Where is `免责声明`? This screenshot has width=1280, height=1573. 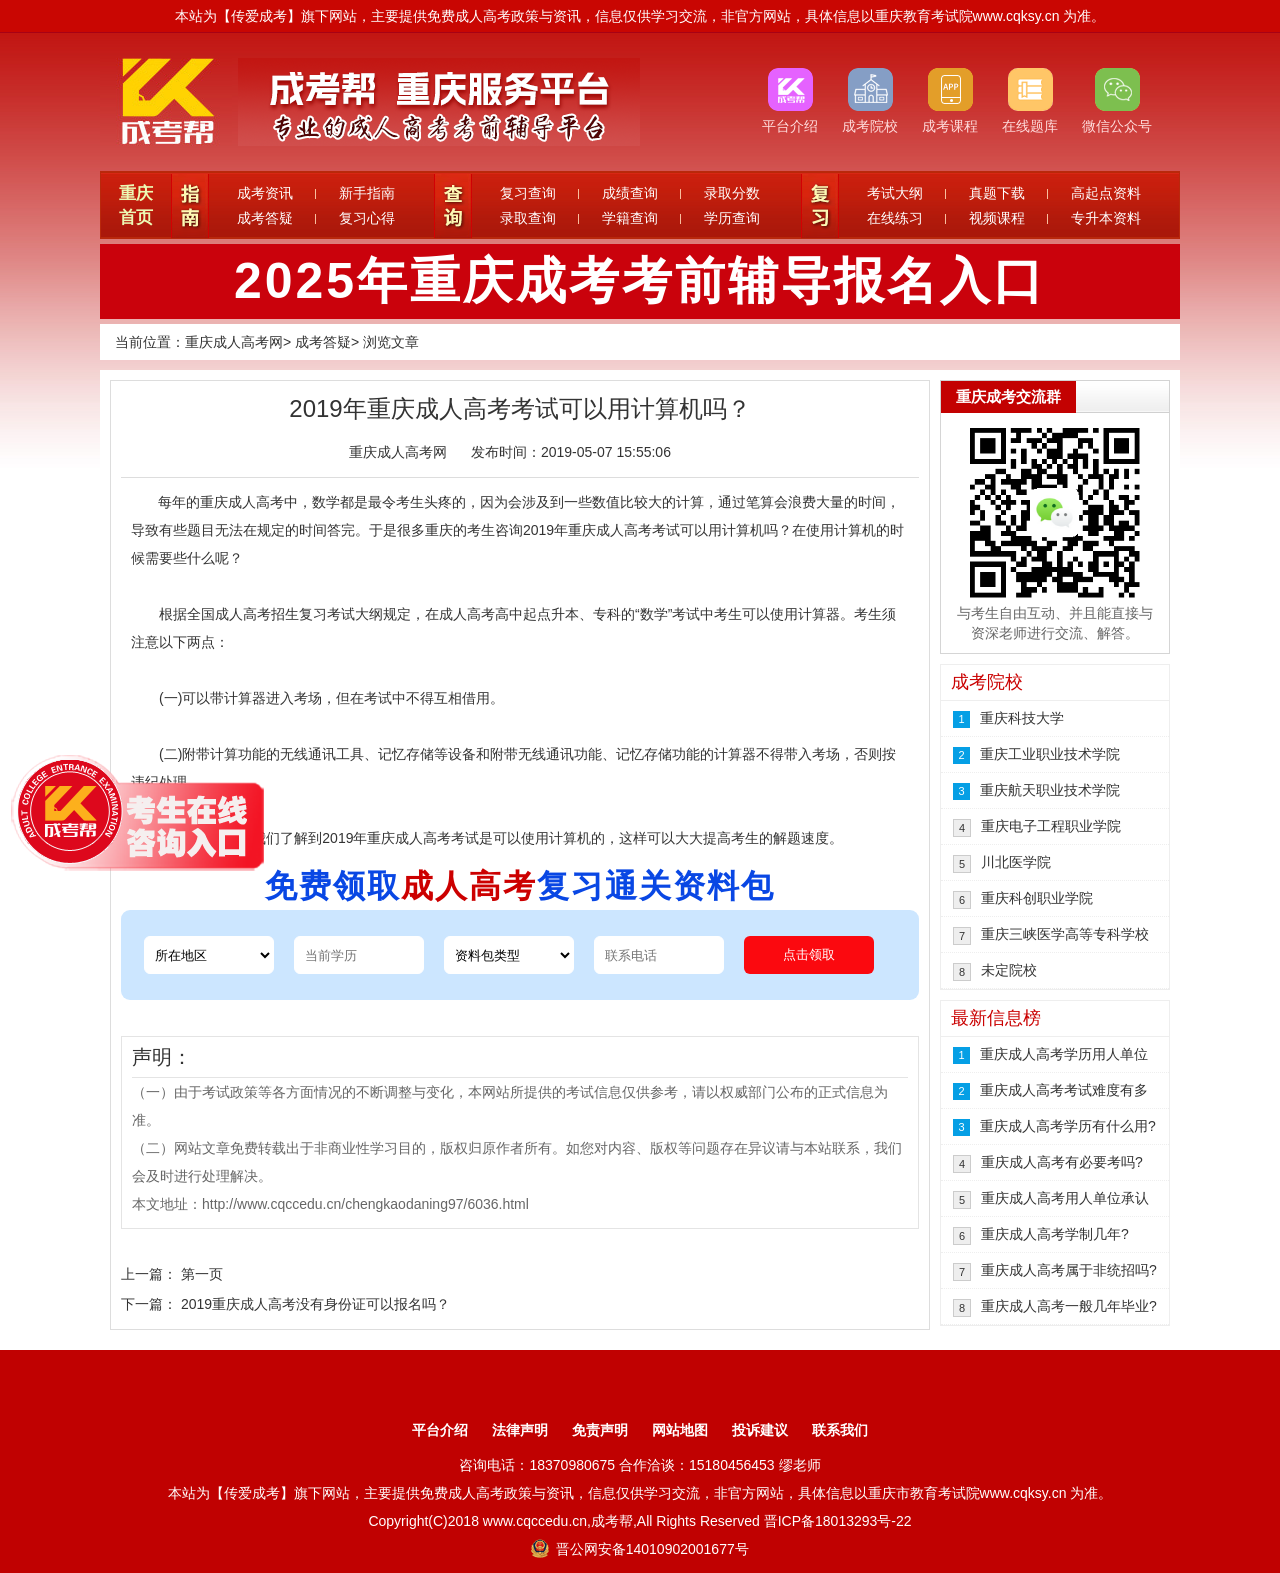
免责声明 is located at coordinates (600, 1430).